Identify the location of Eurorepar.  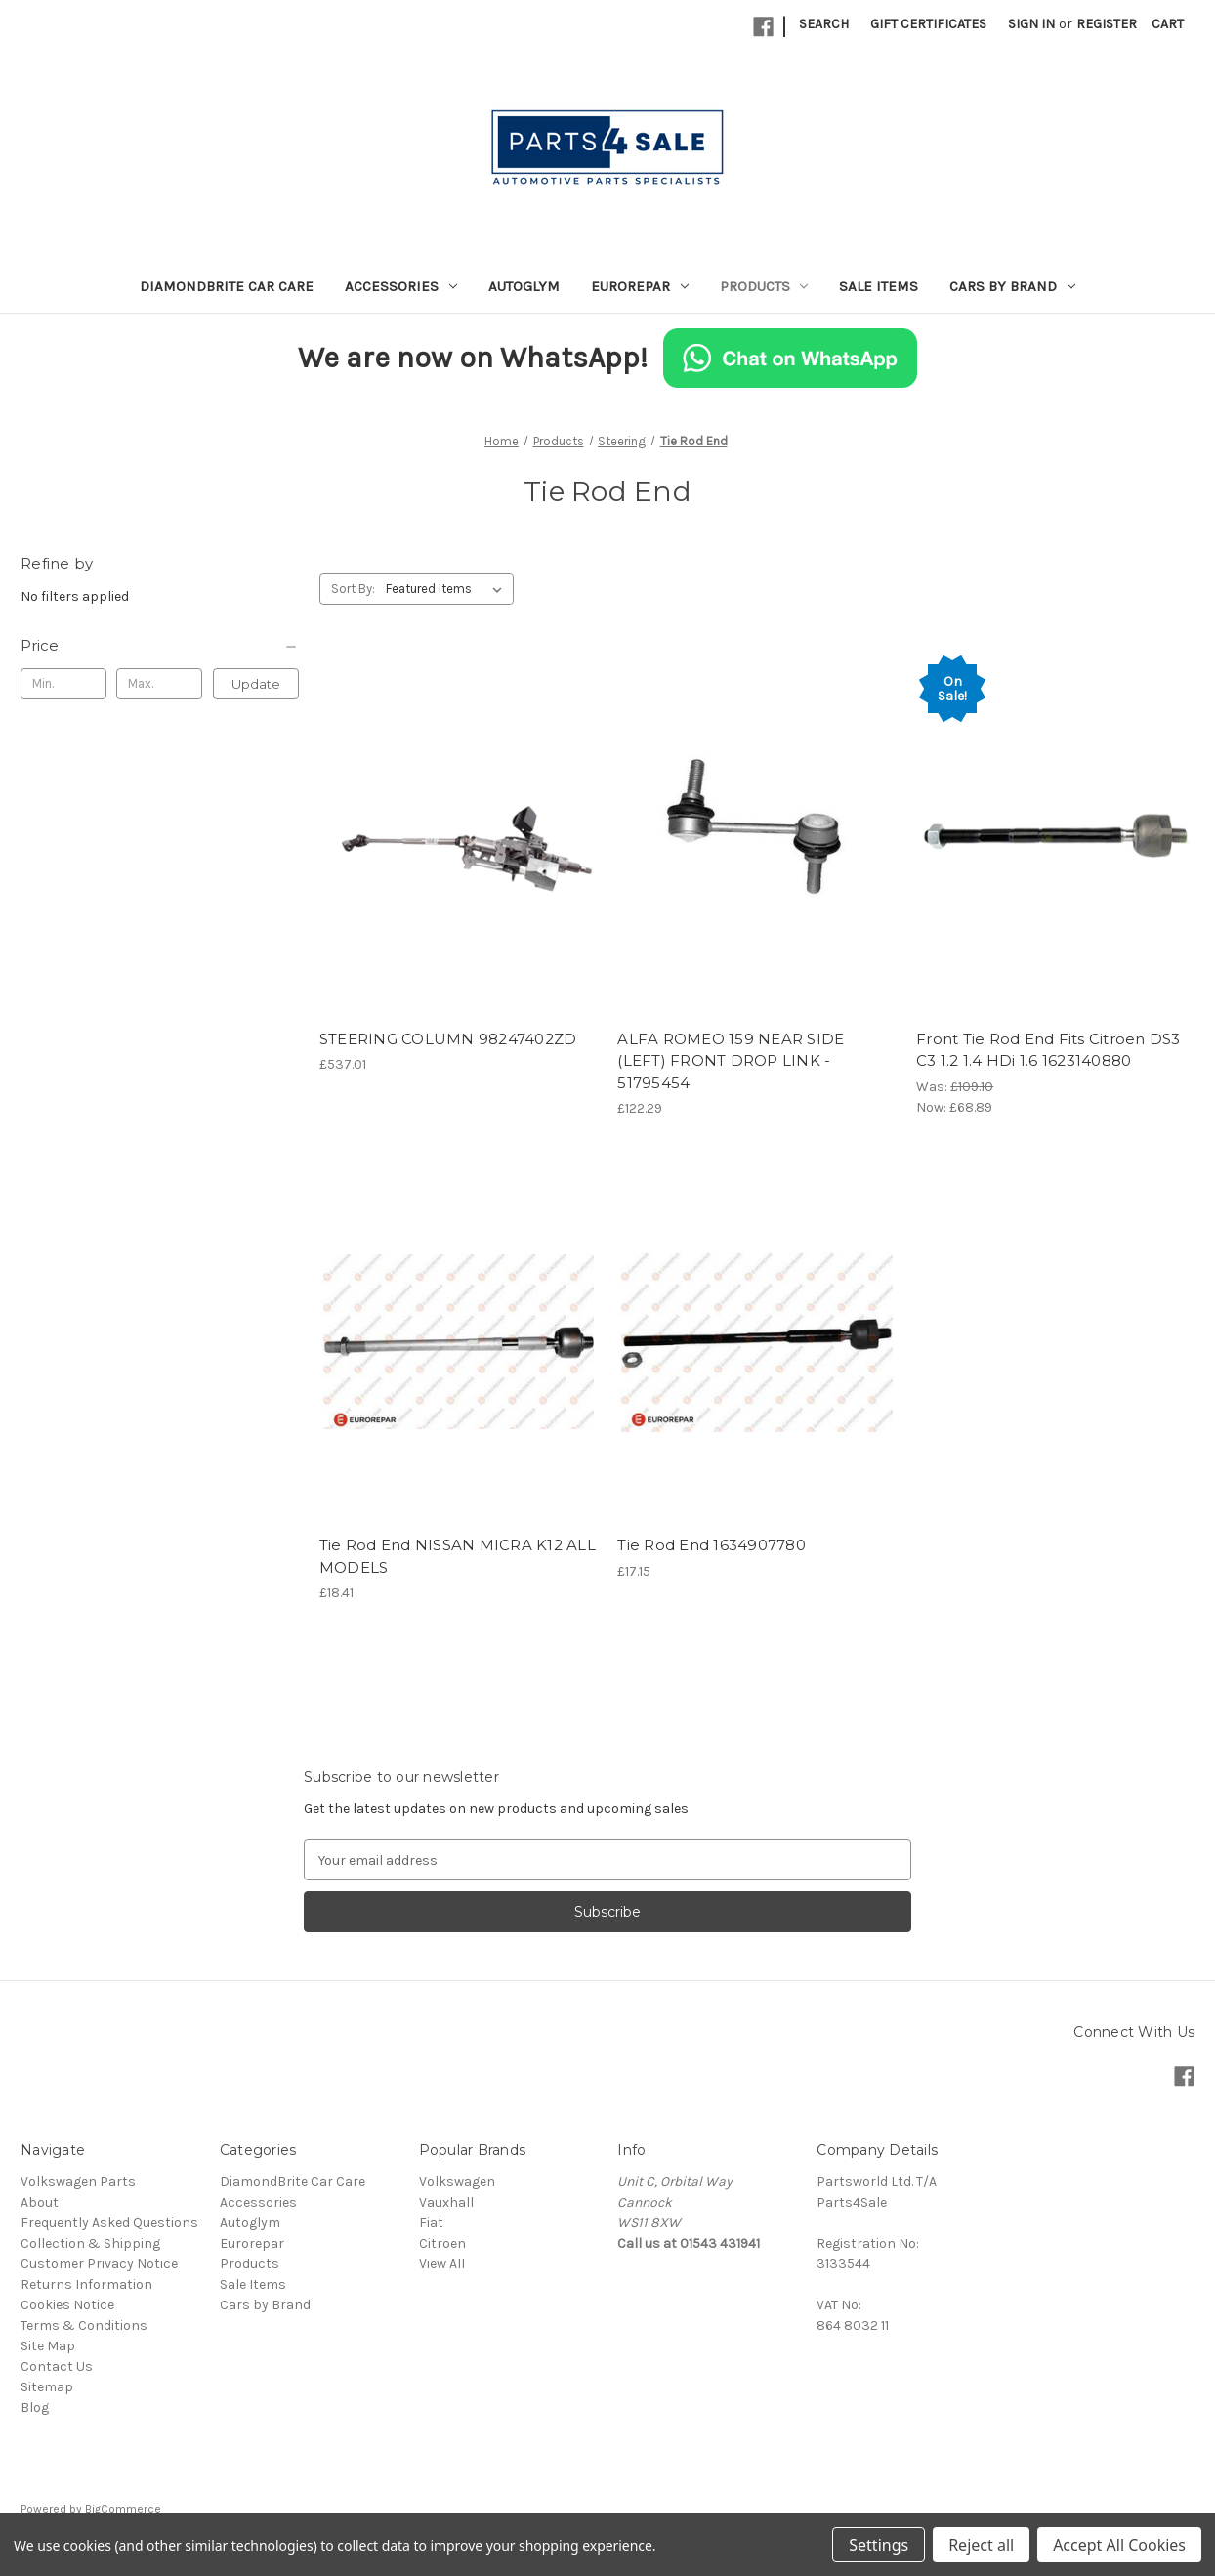
(640, 286).